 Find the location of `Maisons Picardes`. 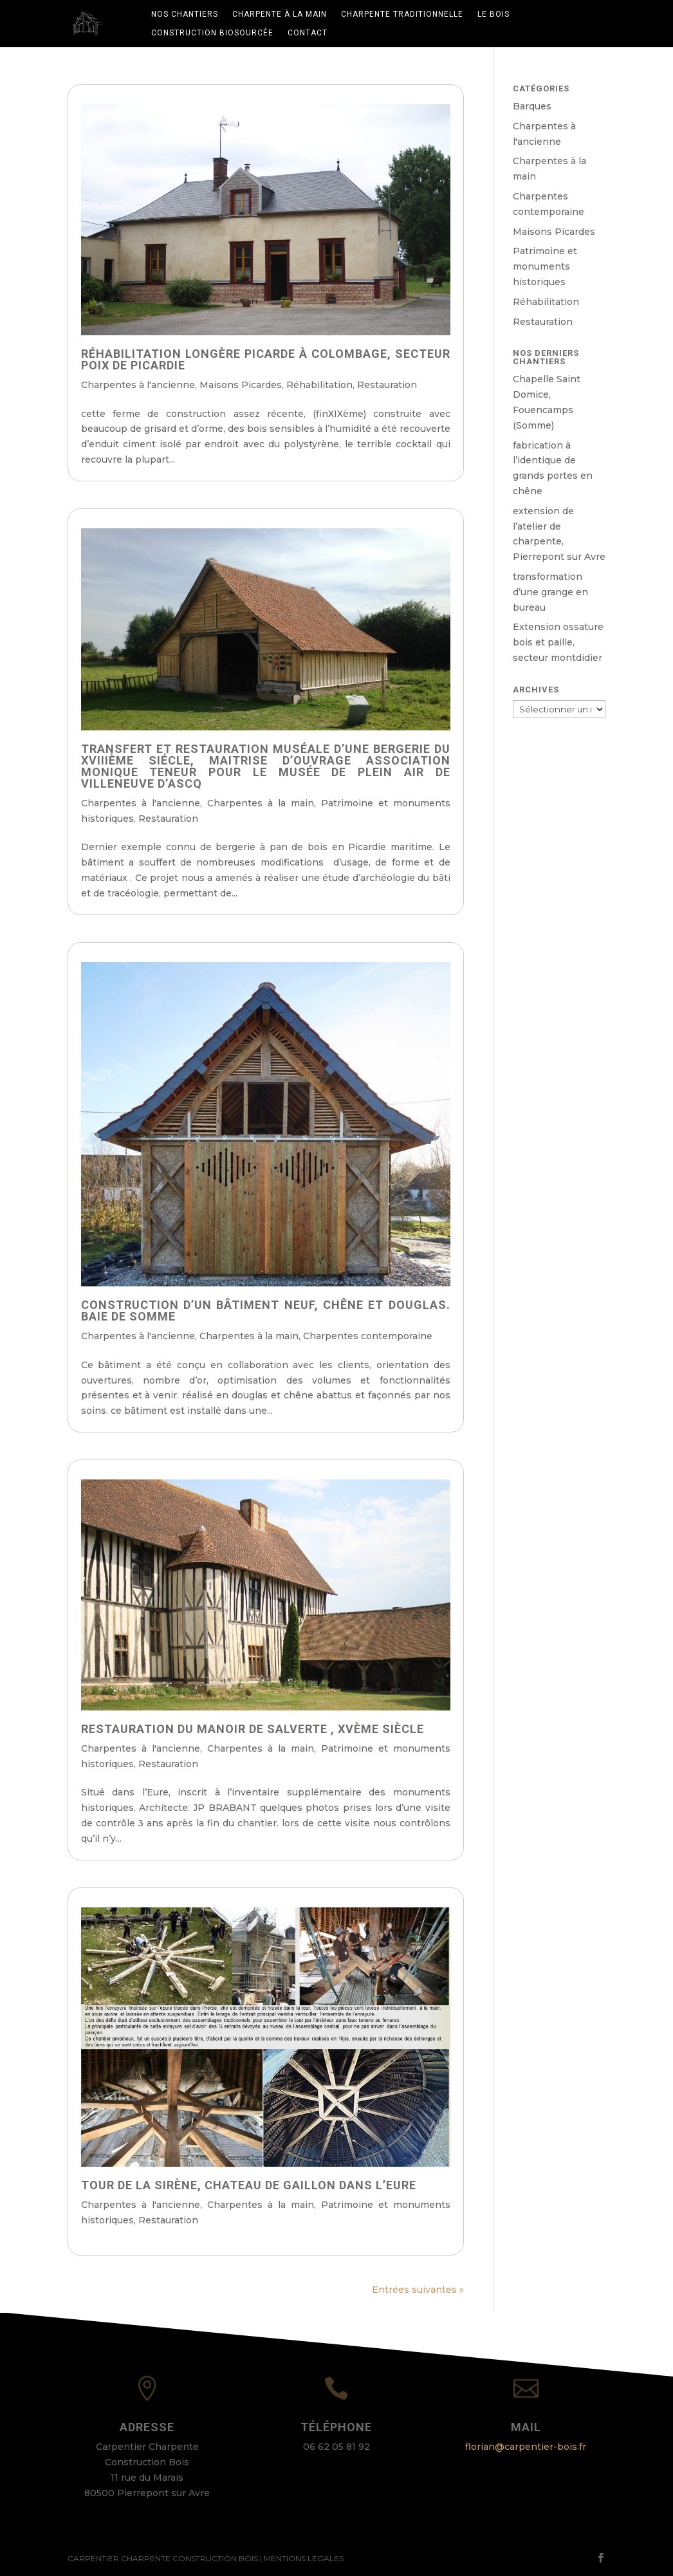

Maisons Picardes is located at coordinates (240, 385).